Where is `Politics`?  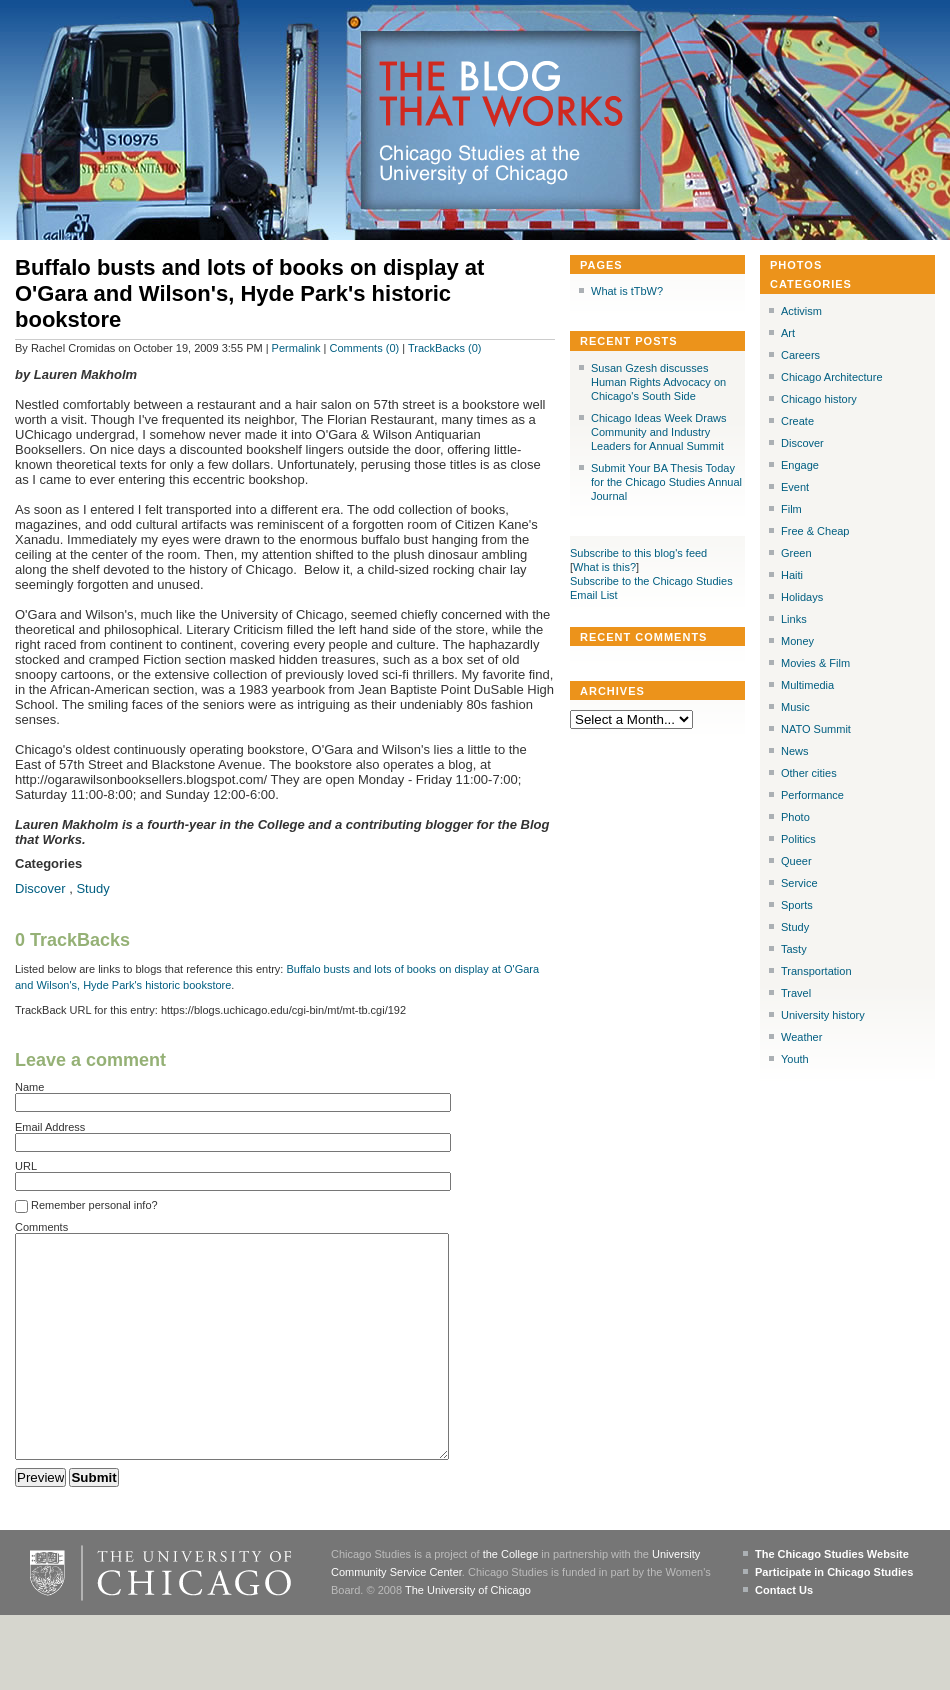 Politics is located at coordinates (798, 839).